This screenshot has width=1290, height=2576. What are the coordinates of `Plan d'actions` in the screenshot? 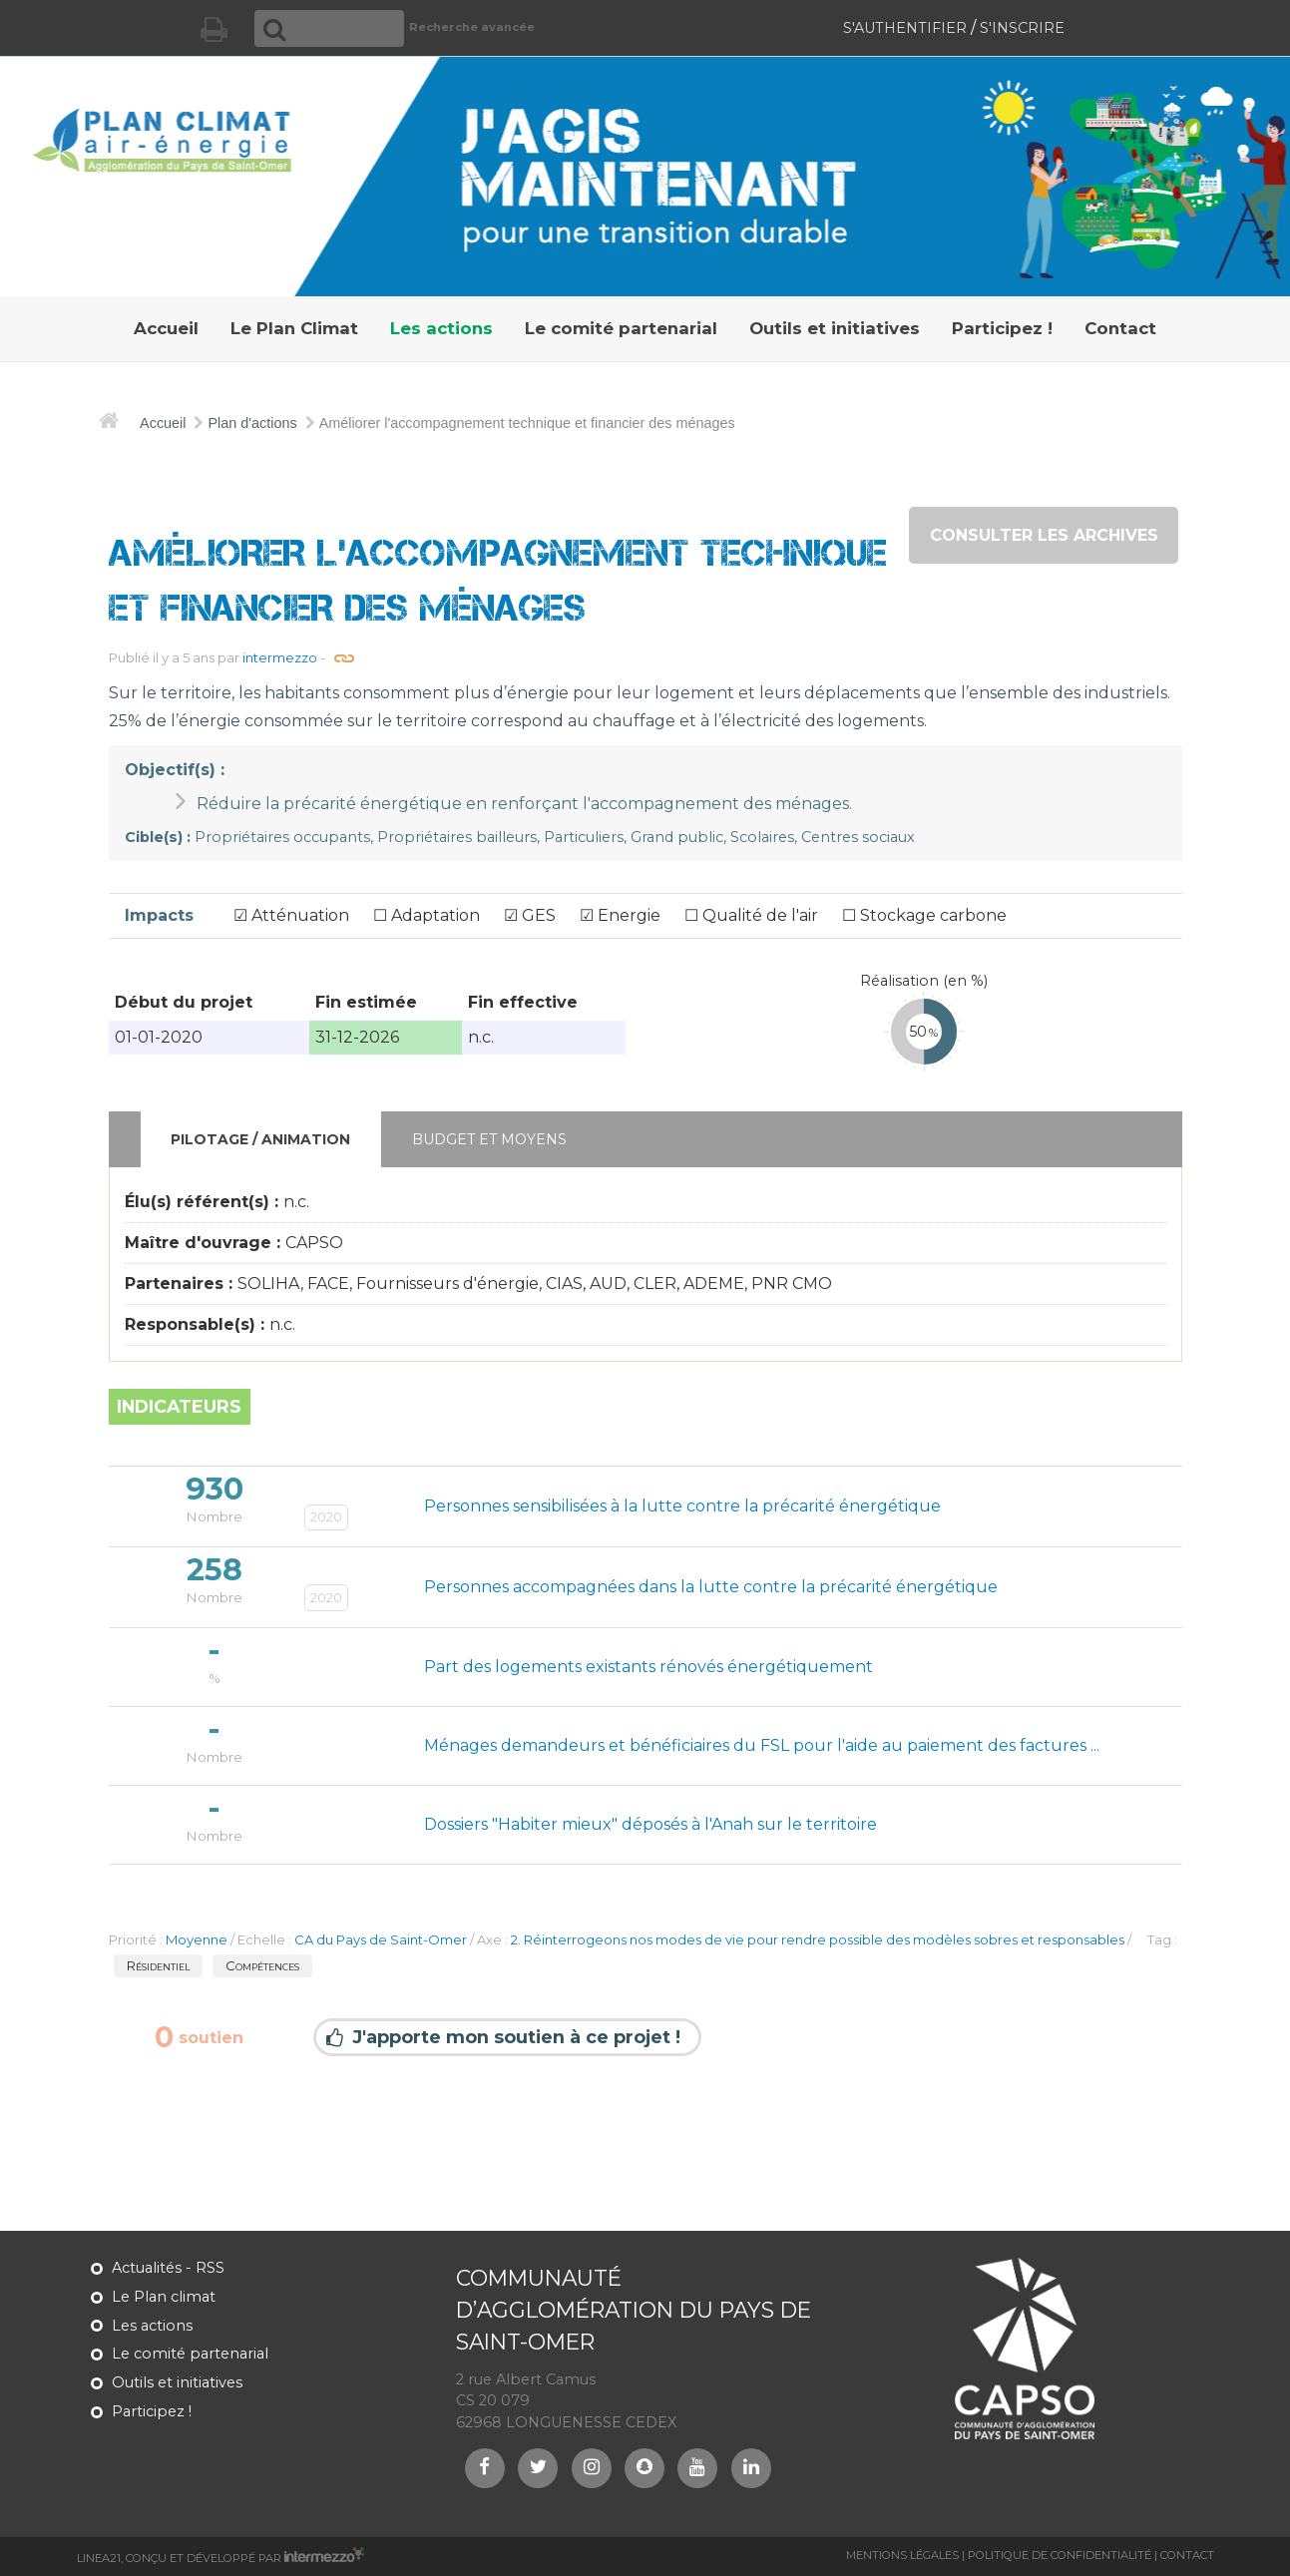 It's located at (252, 423).